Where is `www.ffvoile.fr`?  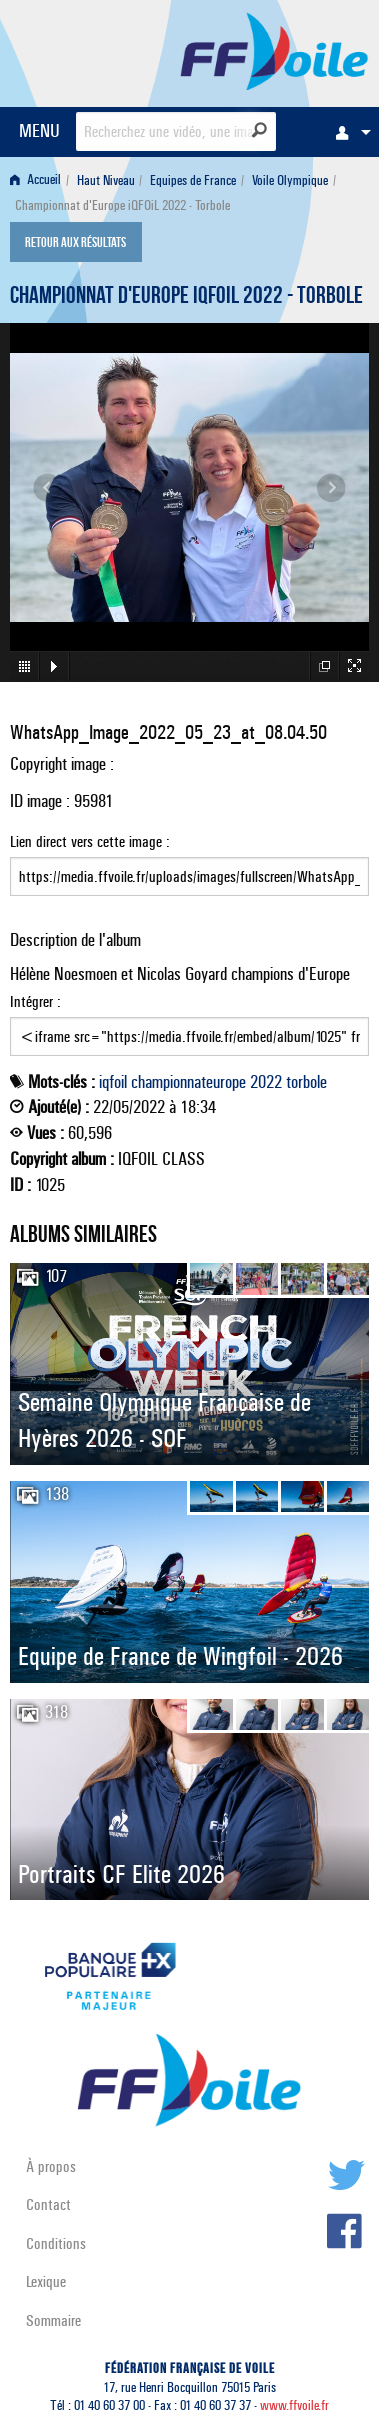 www.ffvoile.fr is located at coordinates (294, 2405).